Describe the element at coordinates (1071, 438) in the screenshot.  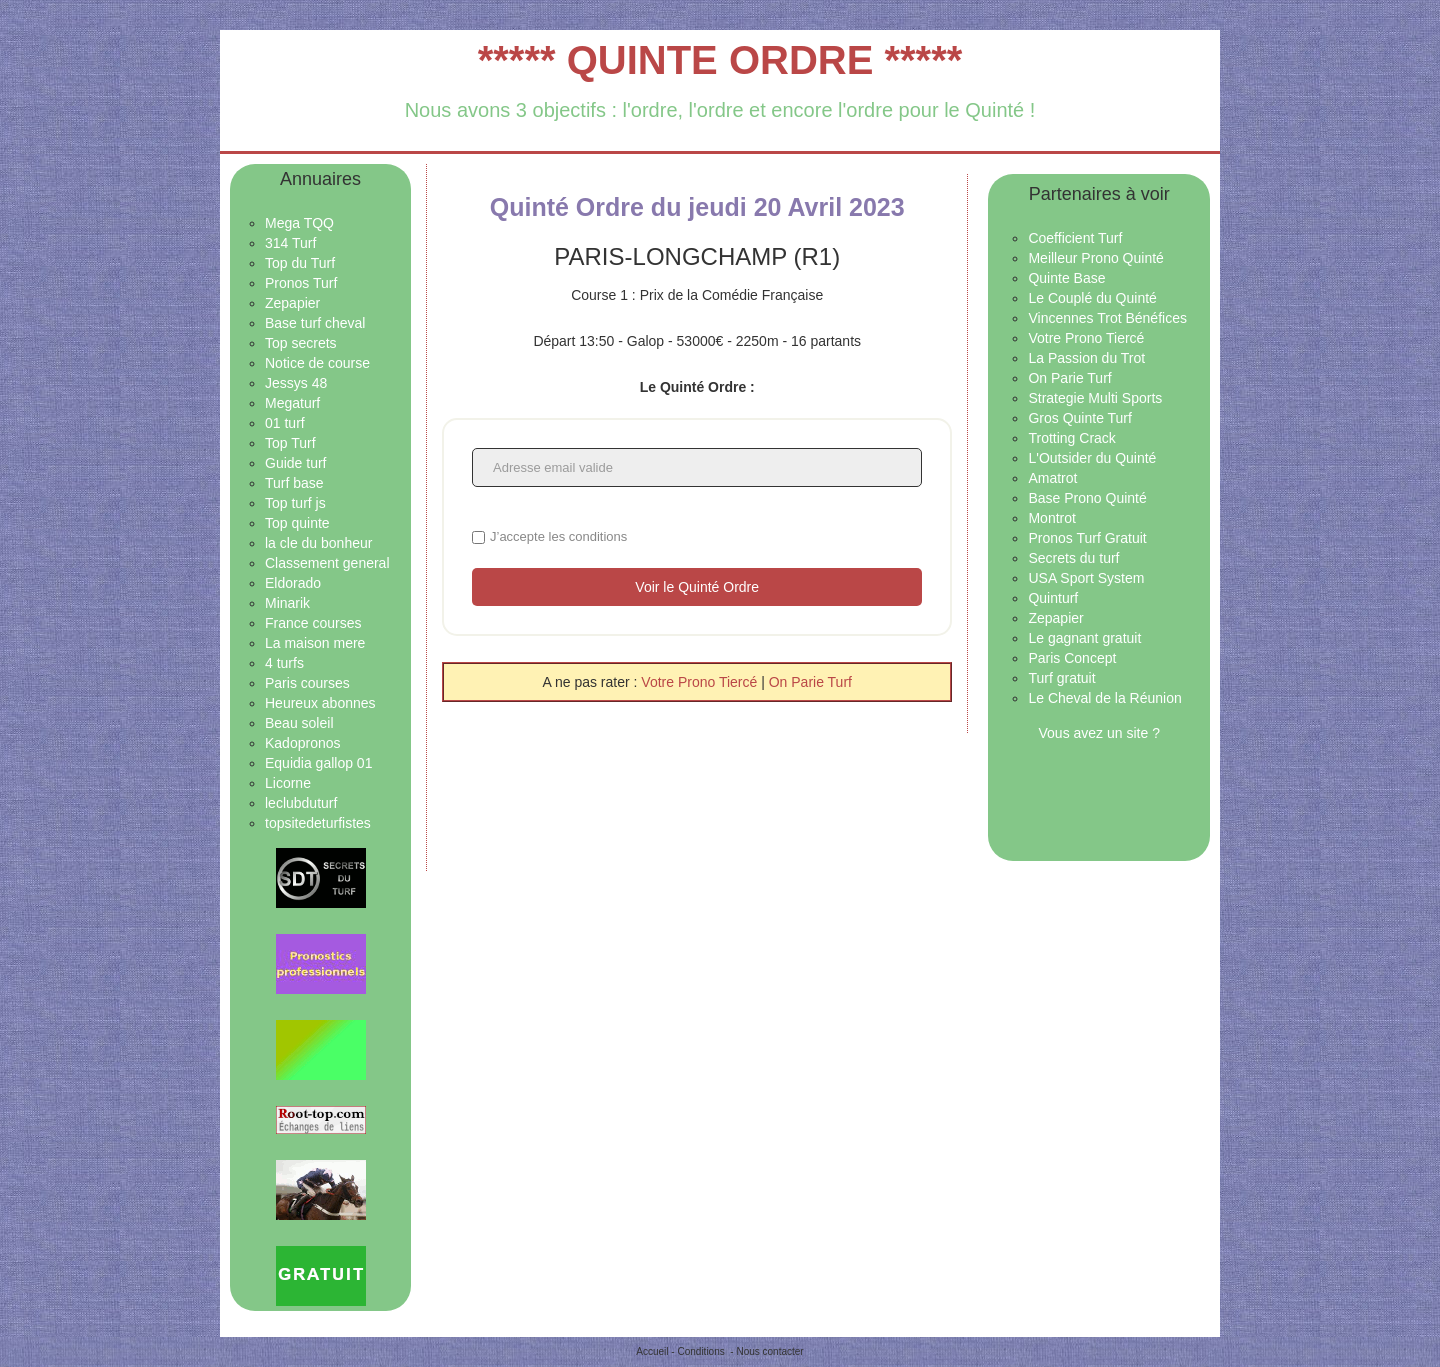
I see `Trotting Crack` at that location.